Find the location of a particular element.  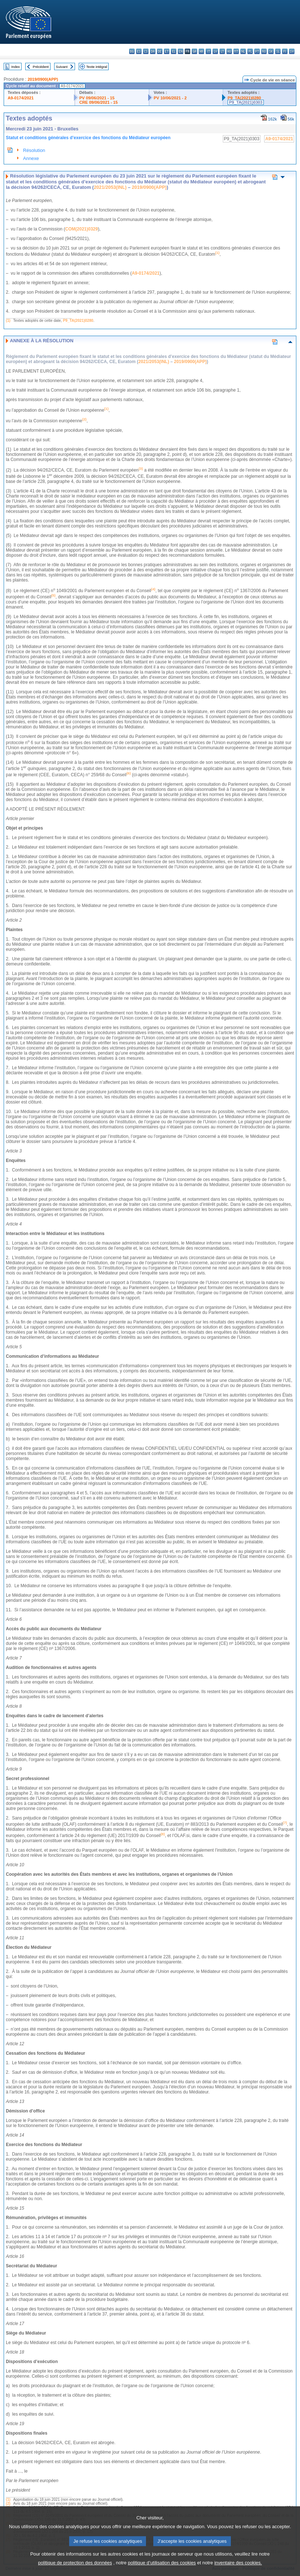

en - English is located at coordinates (180, 51).